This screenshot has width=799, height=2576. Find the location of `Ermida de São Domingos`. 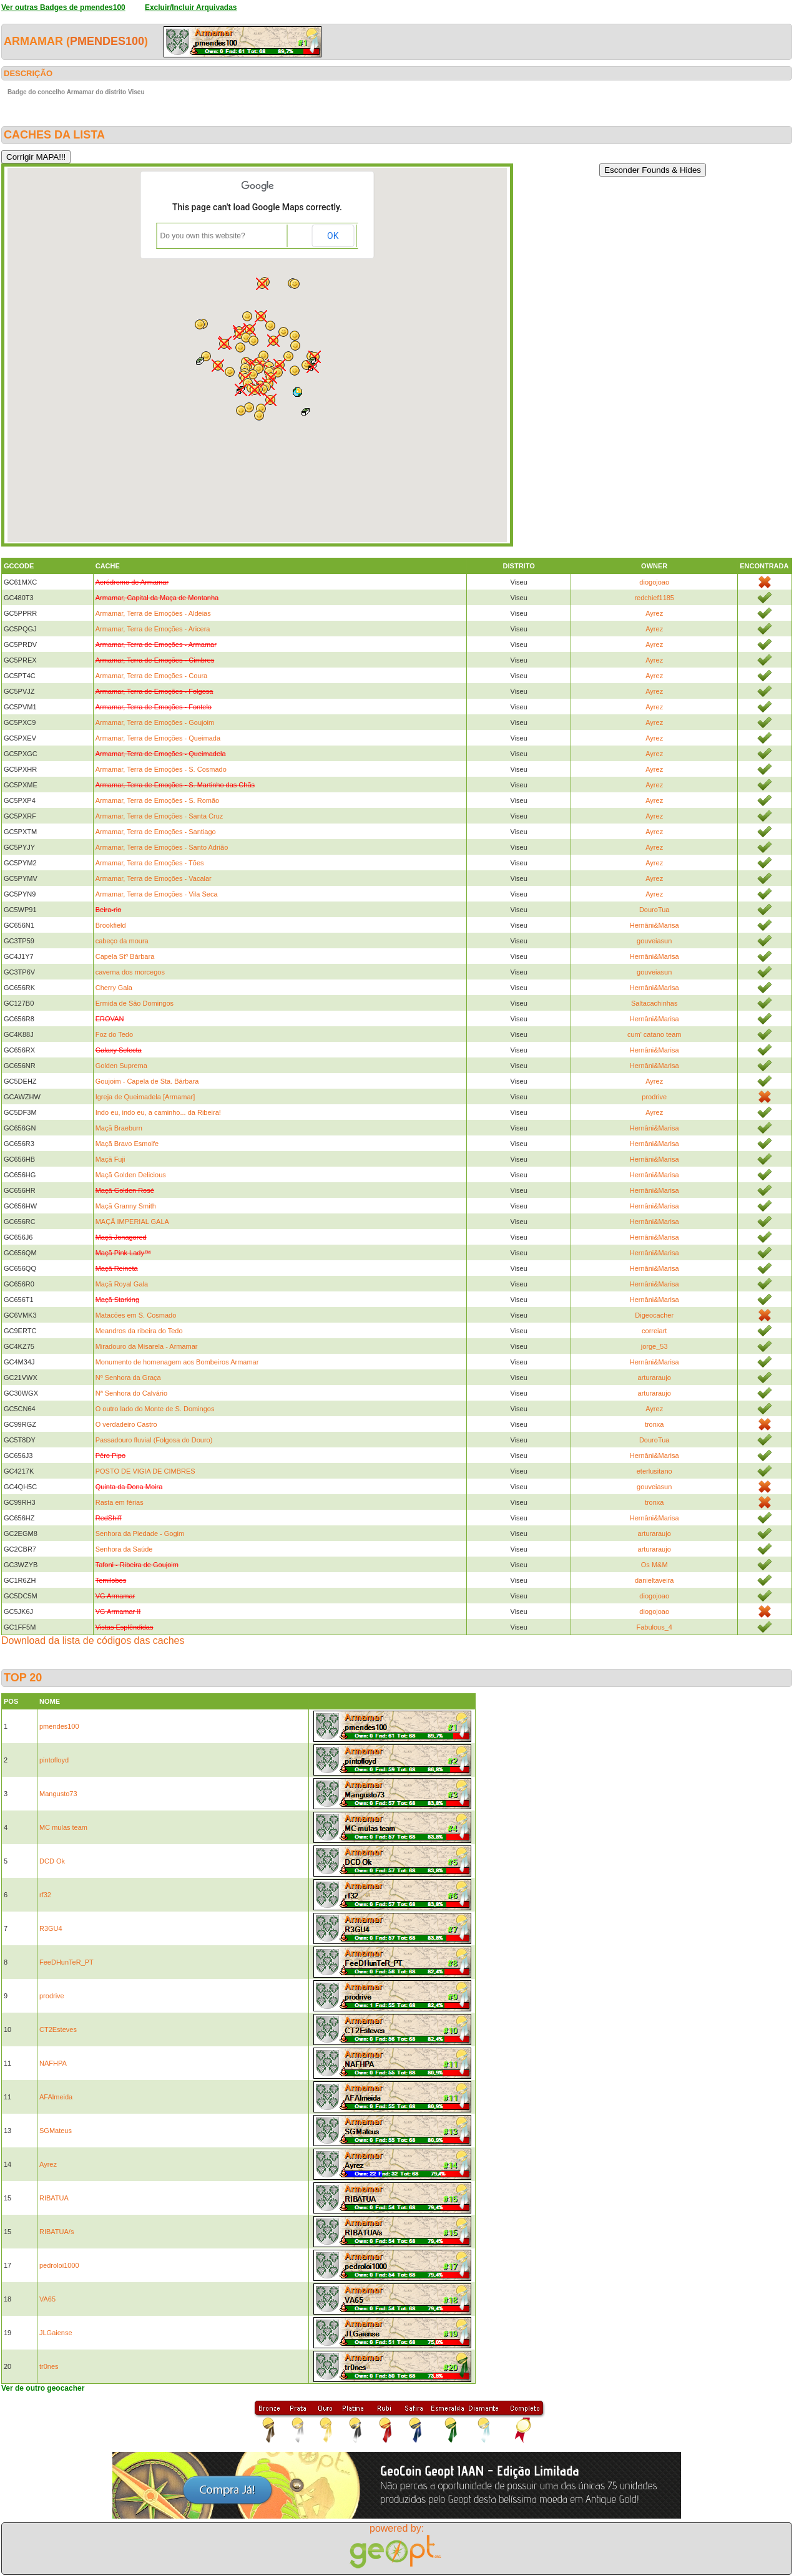

Ermida de São Domingos is located at coordinates (135, 1003).